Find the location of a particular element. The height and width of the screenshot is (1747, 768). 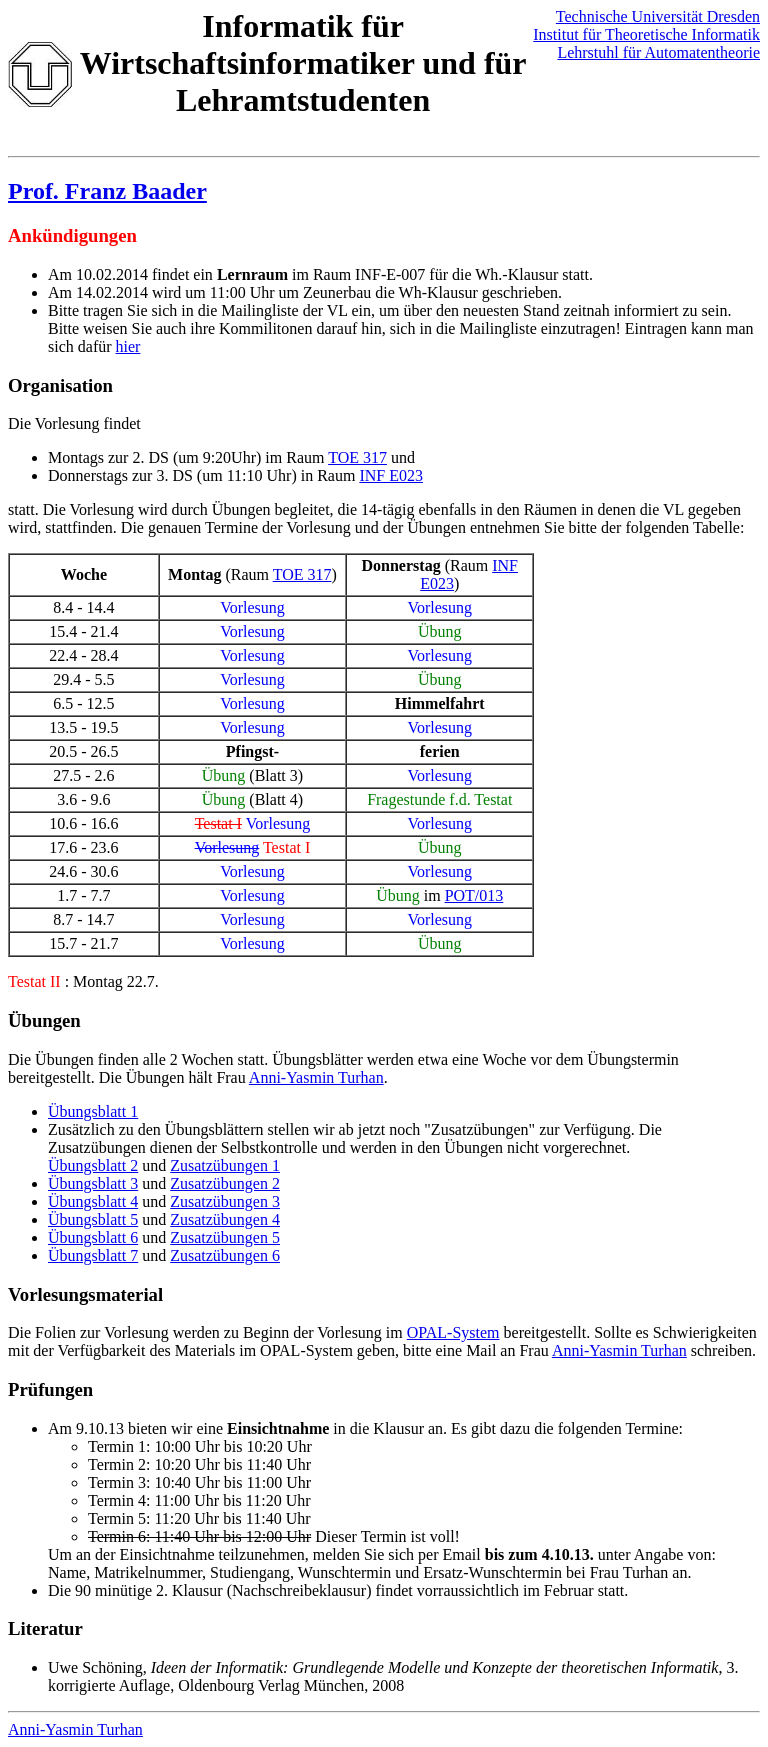

Übungsblatt 2 is located at coordinates (93, 1165).